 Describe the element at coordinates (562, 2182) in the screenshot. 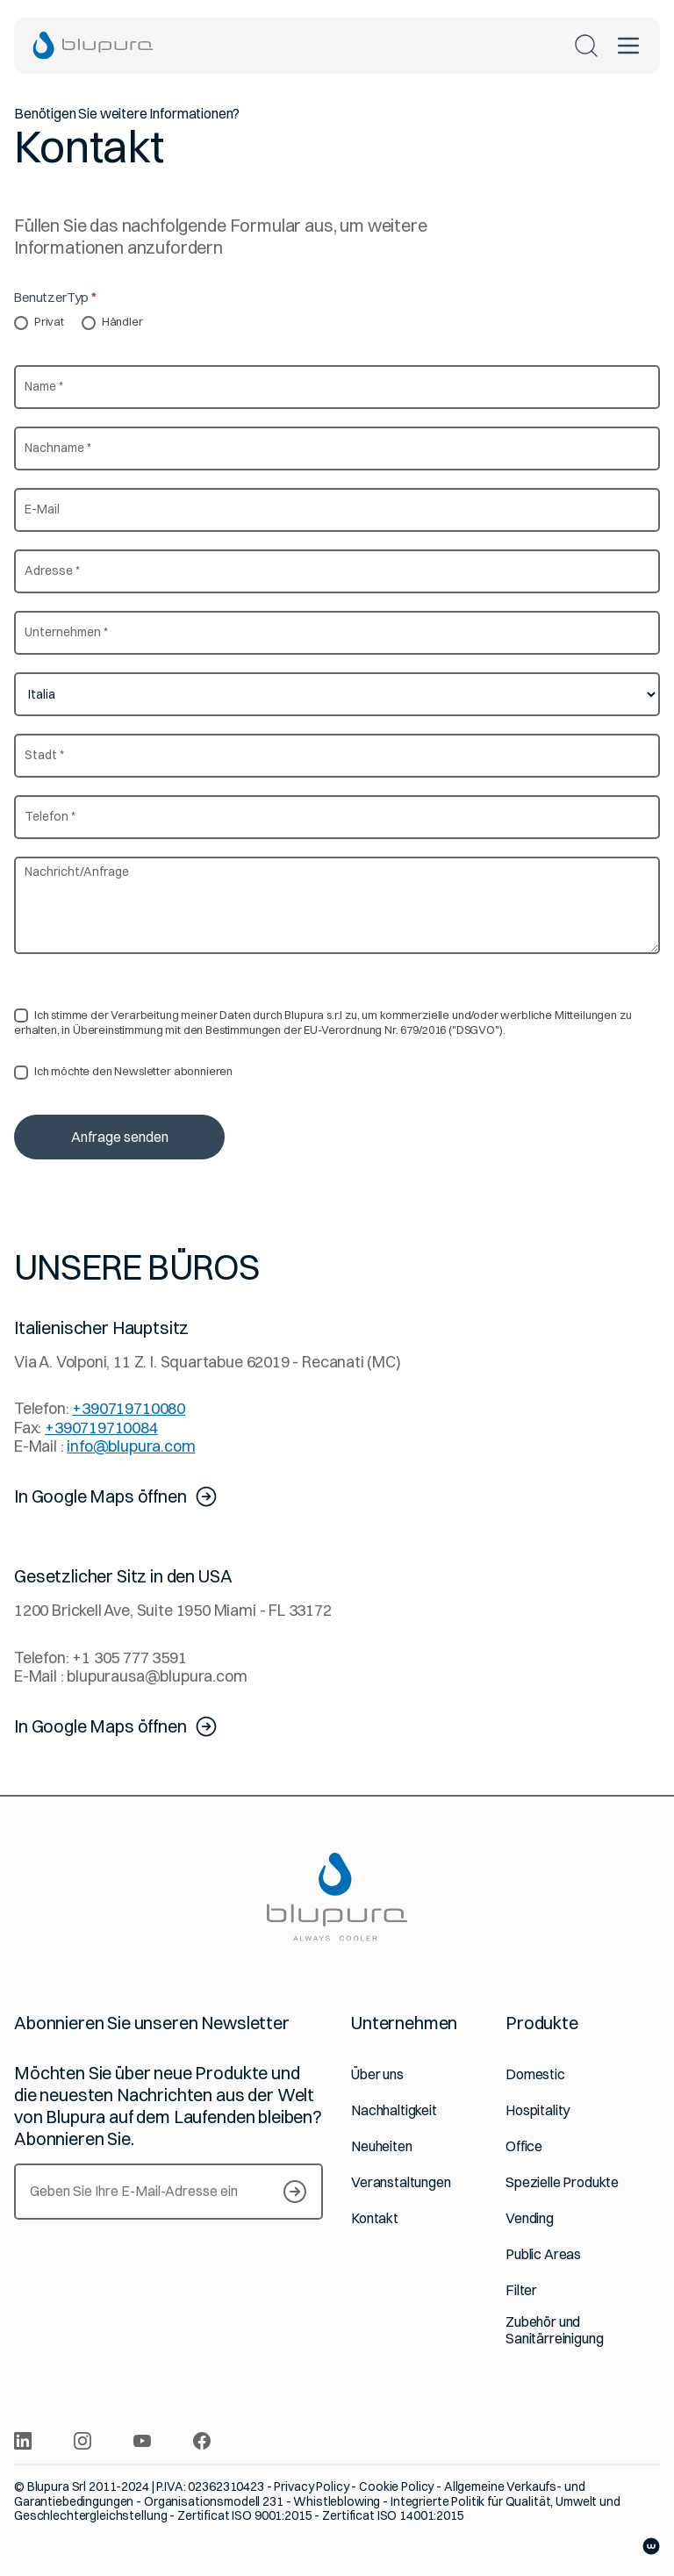

I see `Spezielle Produkte` at that location.